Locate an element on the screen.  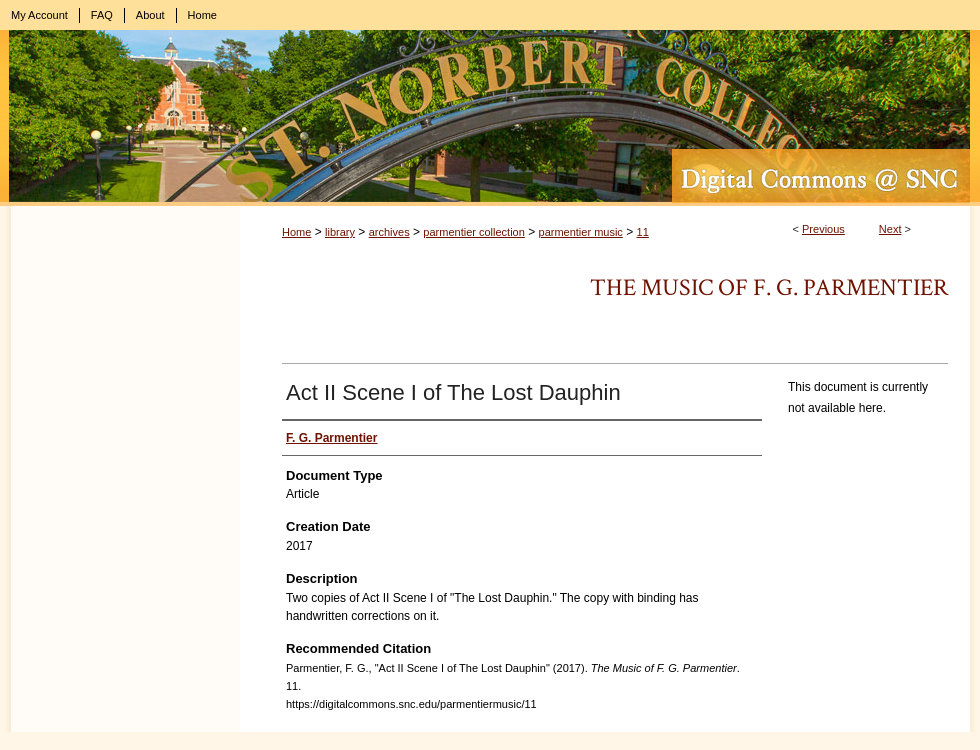
archives is located at coordinates (389, 232).